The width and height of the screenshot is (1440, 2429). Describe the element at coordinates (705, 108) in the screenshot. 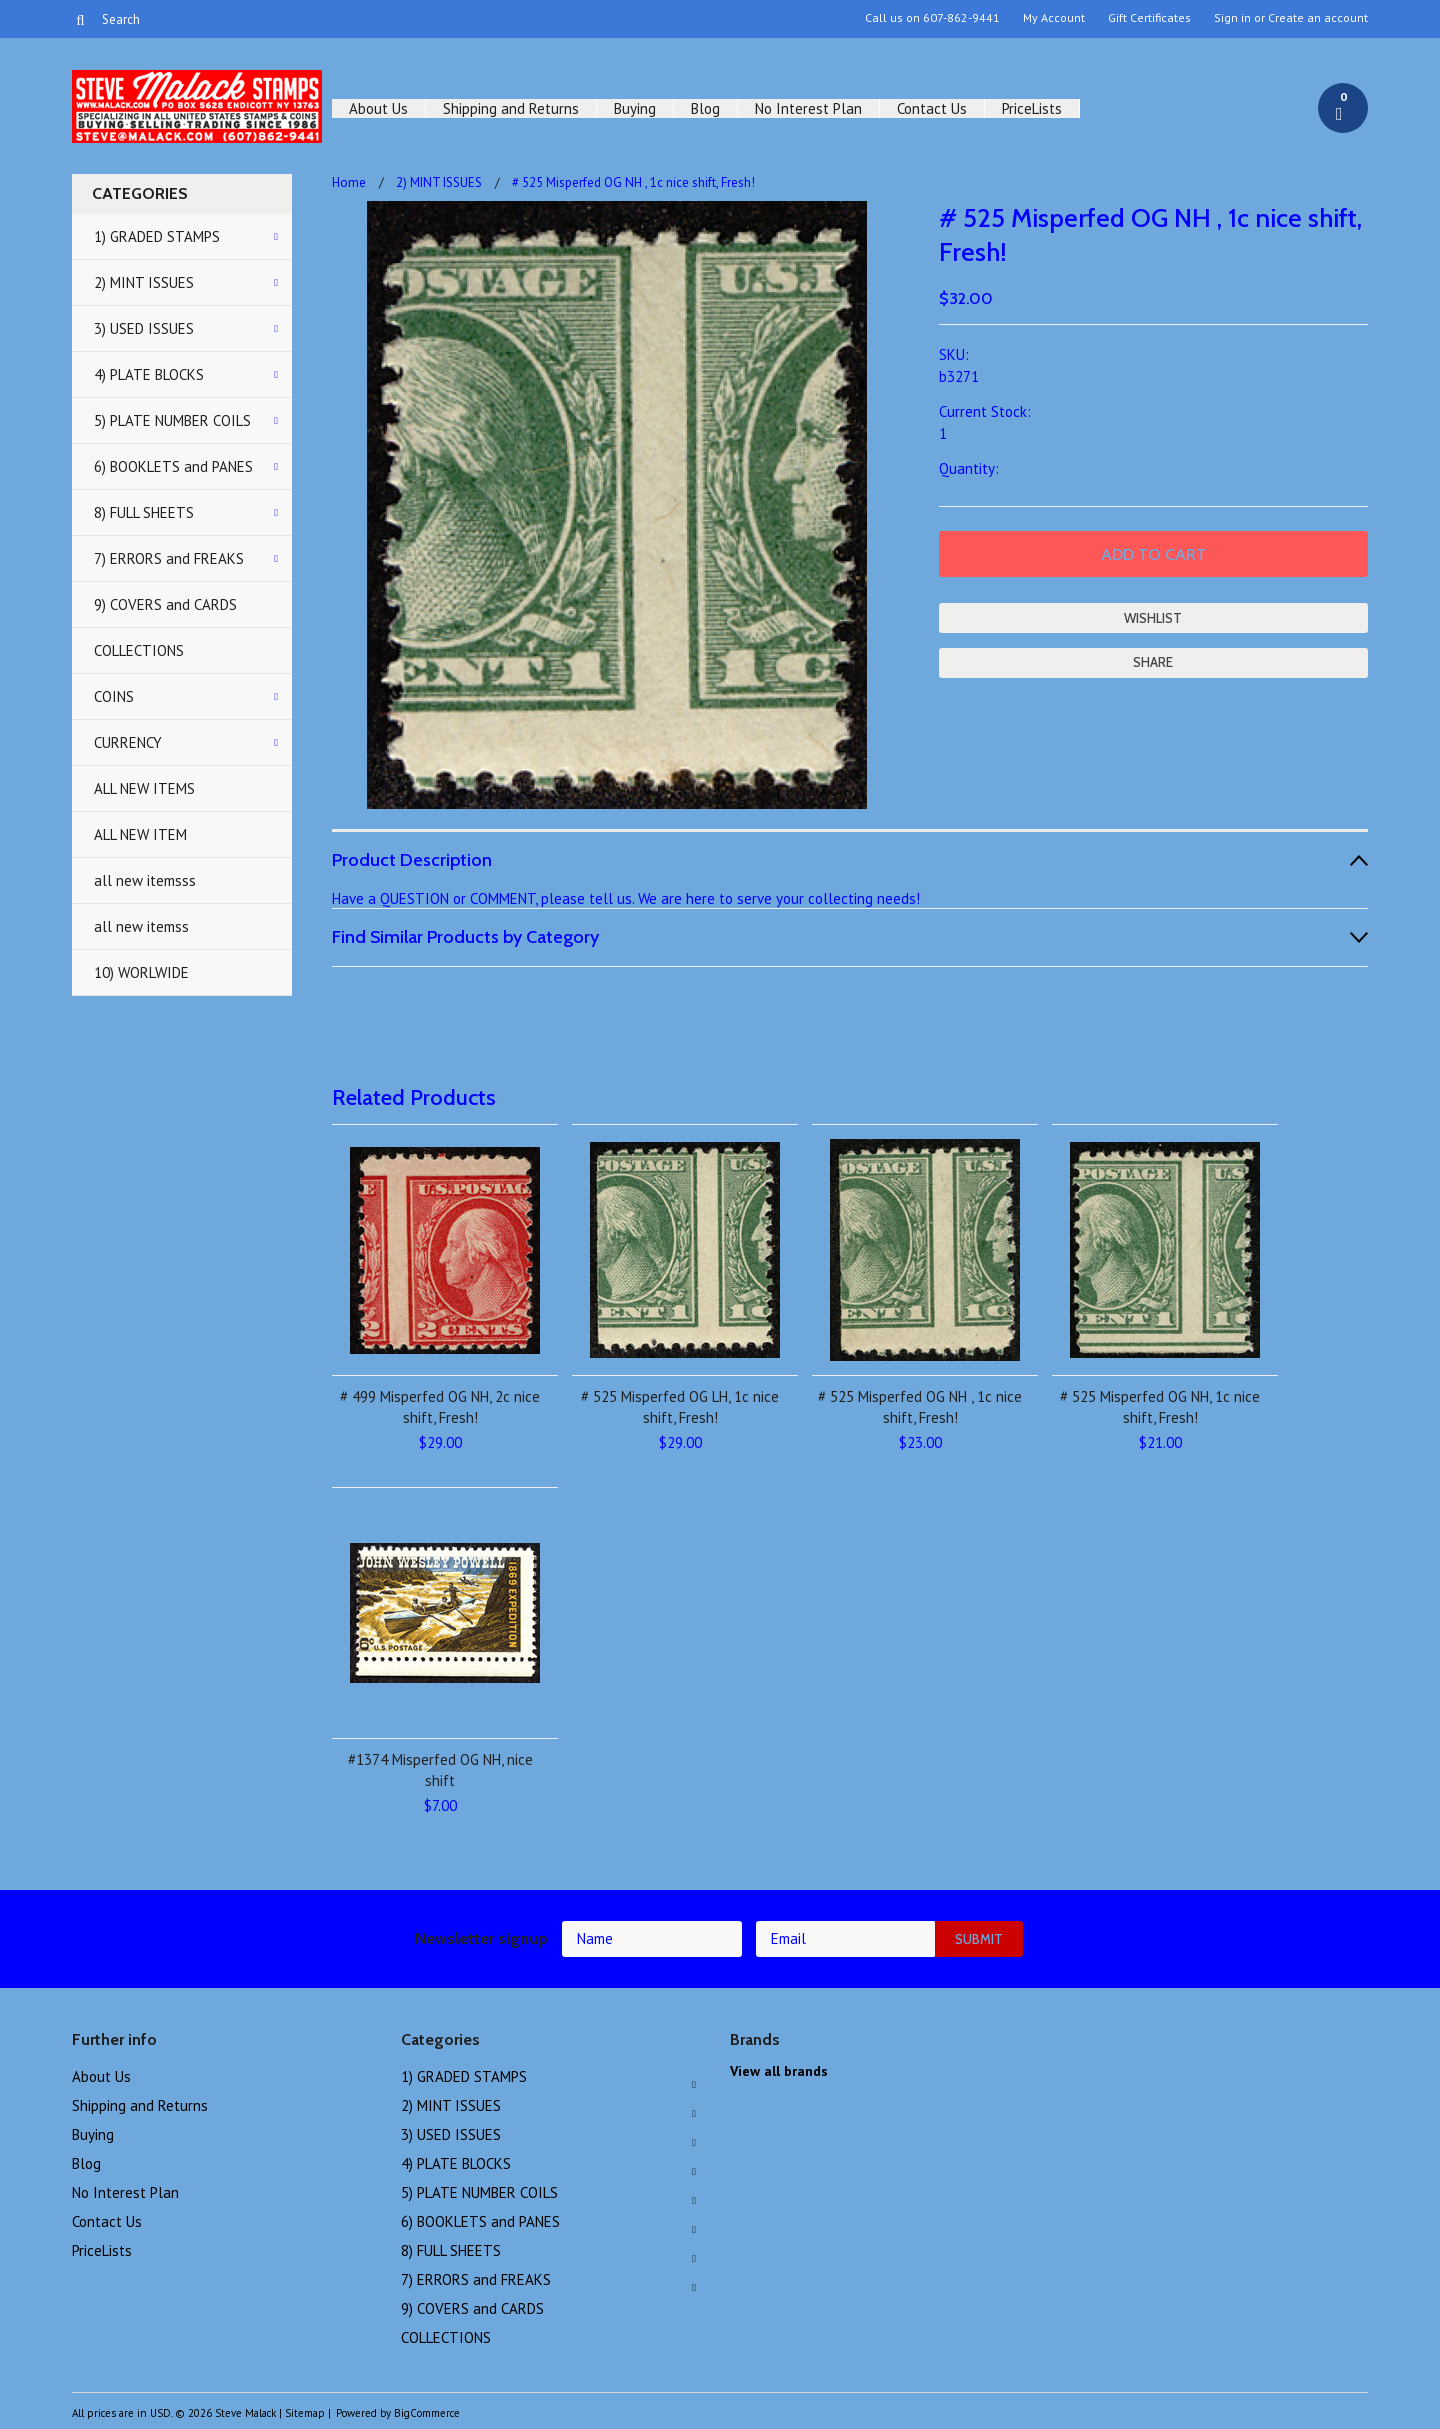

I see `Blog` at that location.